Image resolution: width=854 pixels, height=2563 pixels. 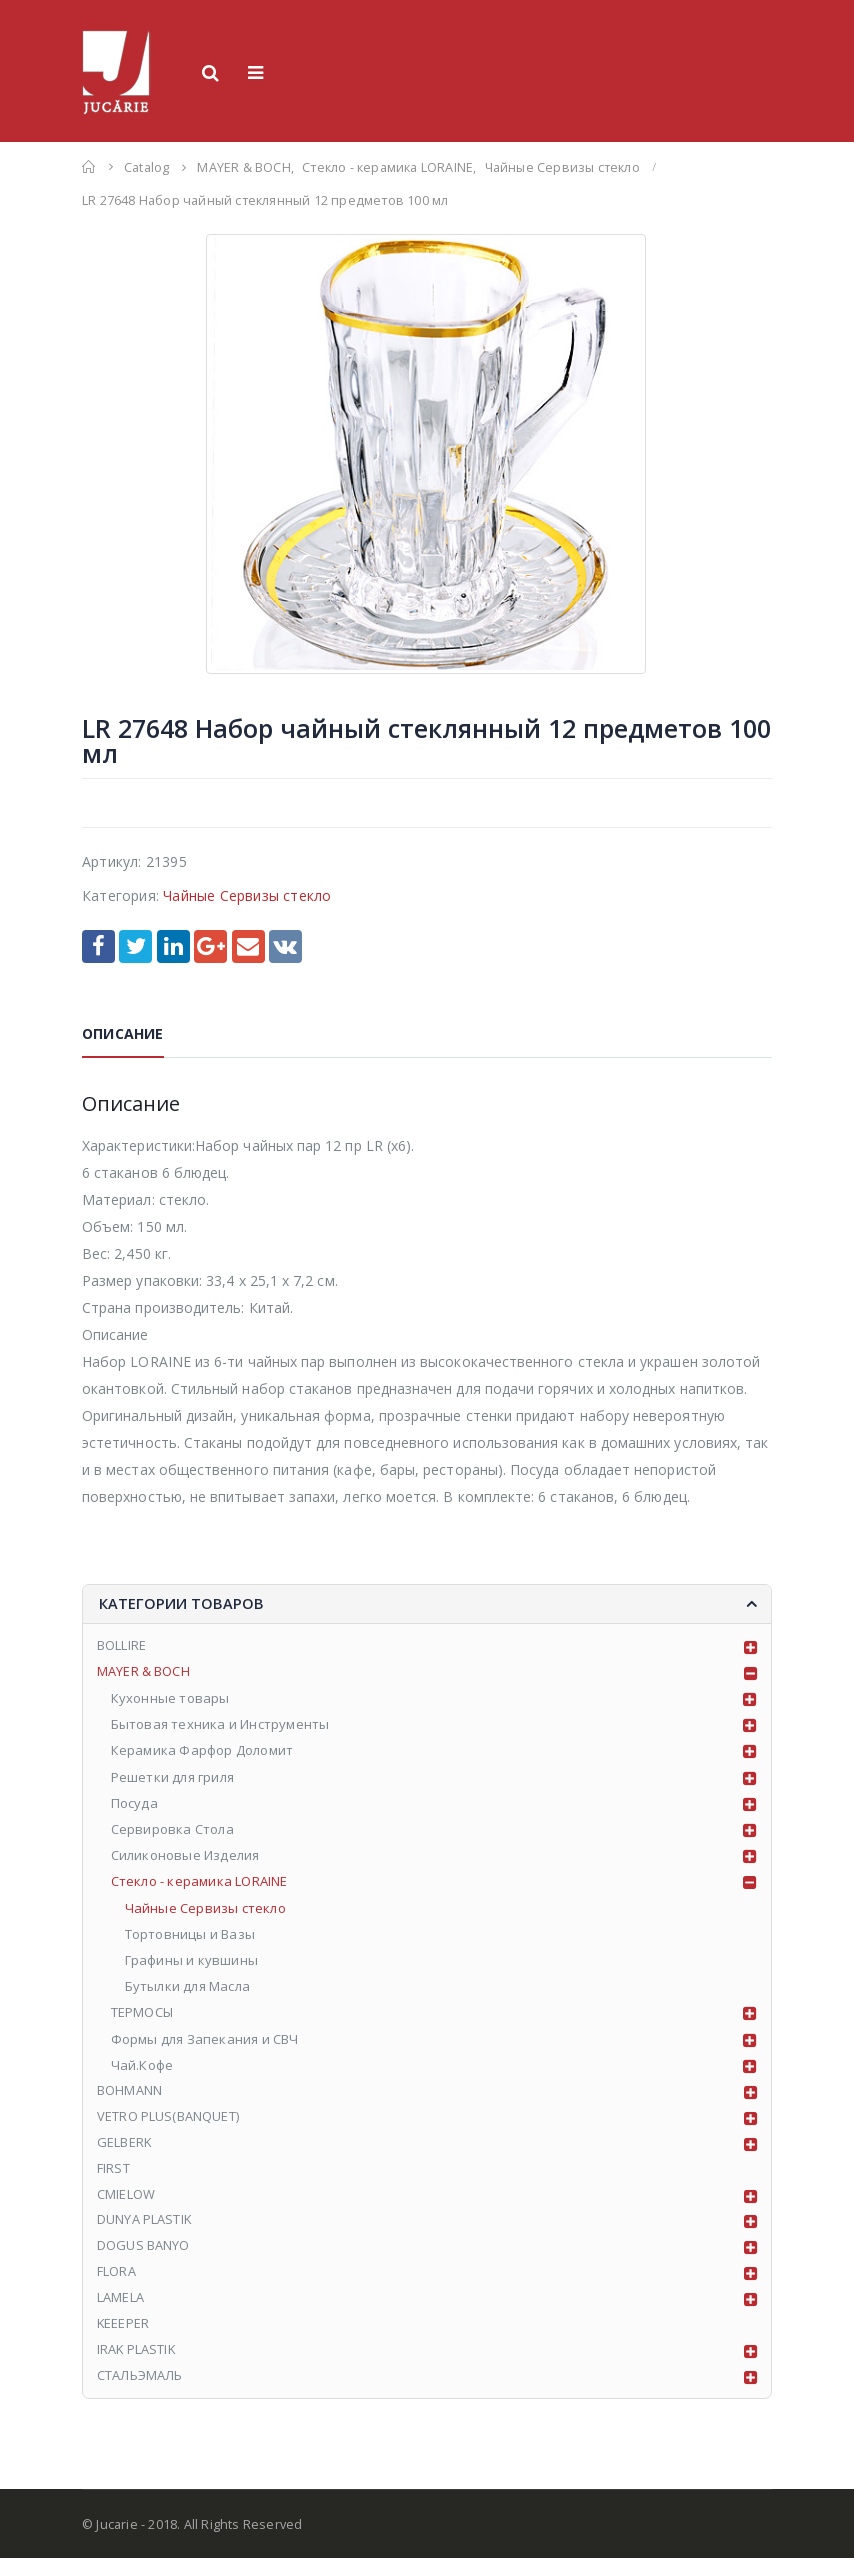 I want to click on GELBERK, so click(x=124, y=2145).